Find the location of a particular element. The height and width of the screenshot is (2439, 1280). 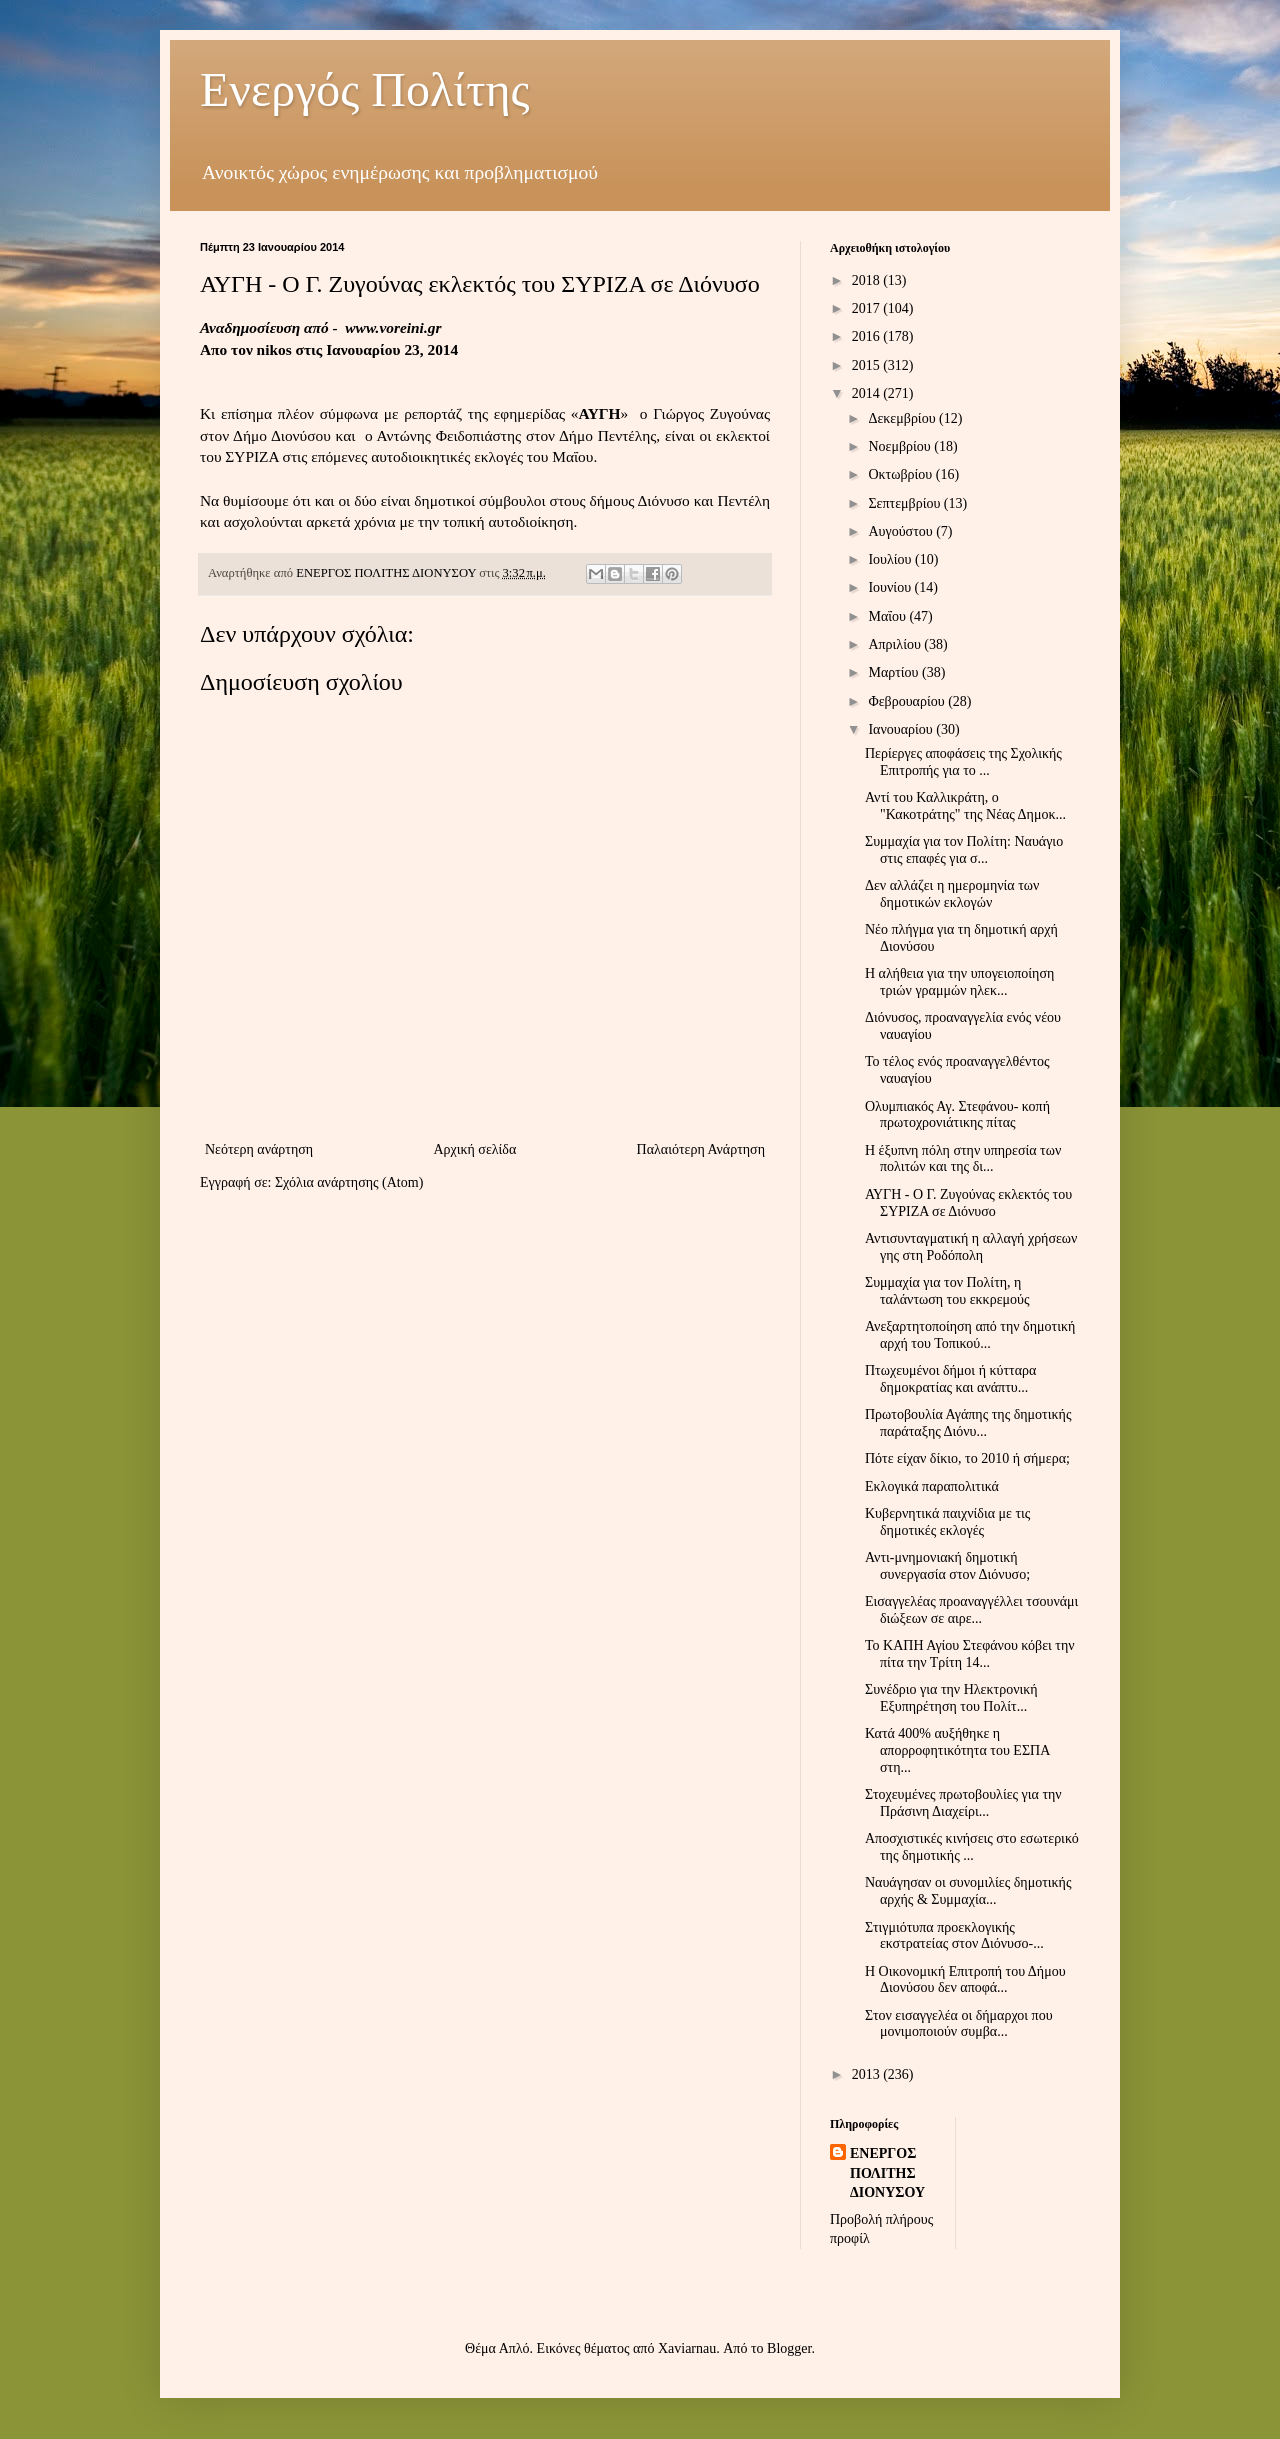

Μαΐου is located at coordinates (888, 616).